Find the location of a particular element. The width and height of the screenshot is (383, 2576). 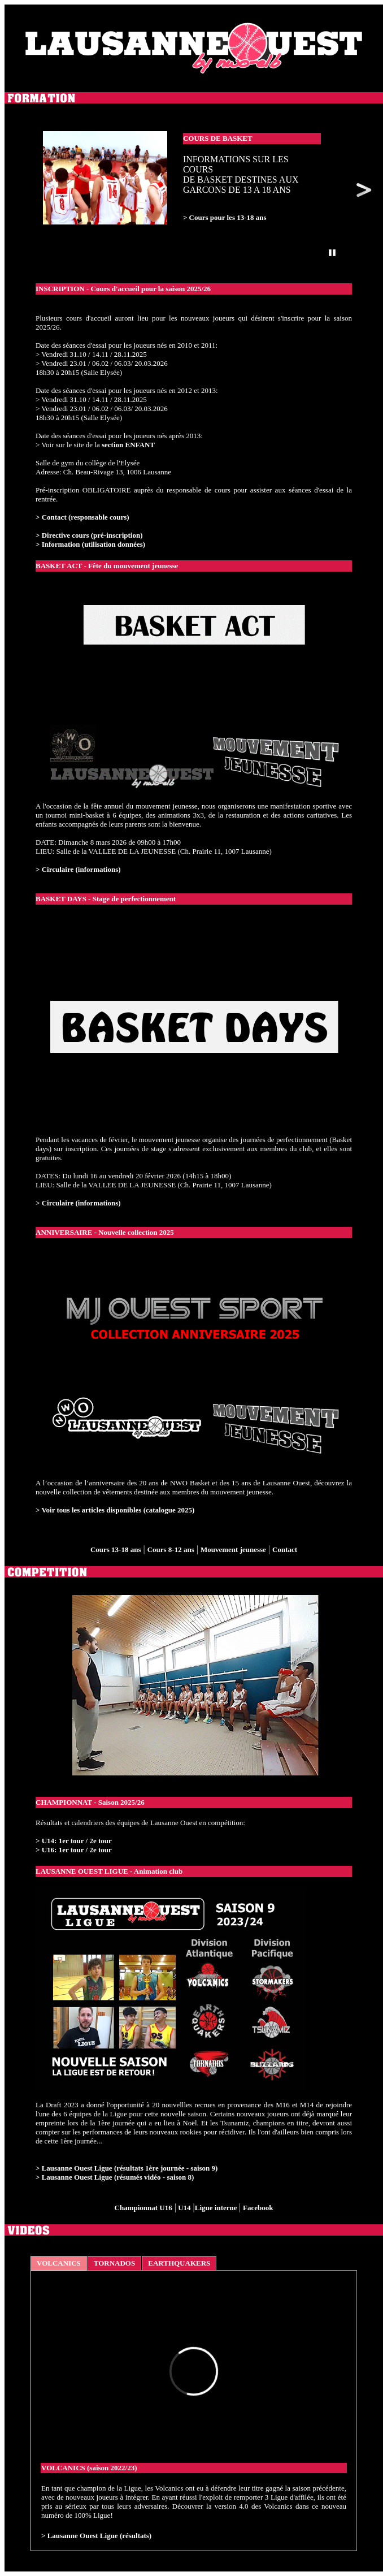

> U16: 1er tour is located at coordinates (60, 1849).